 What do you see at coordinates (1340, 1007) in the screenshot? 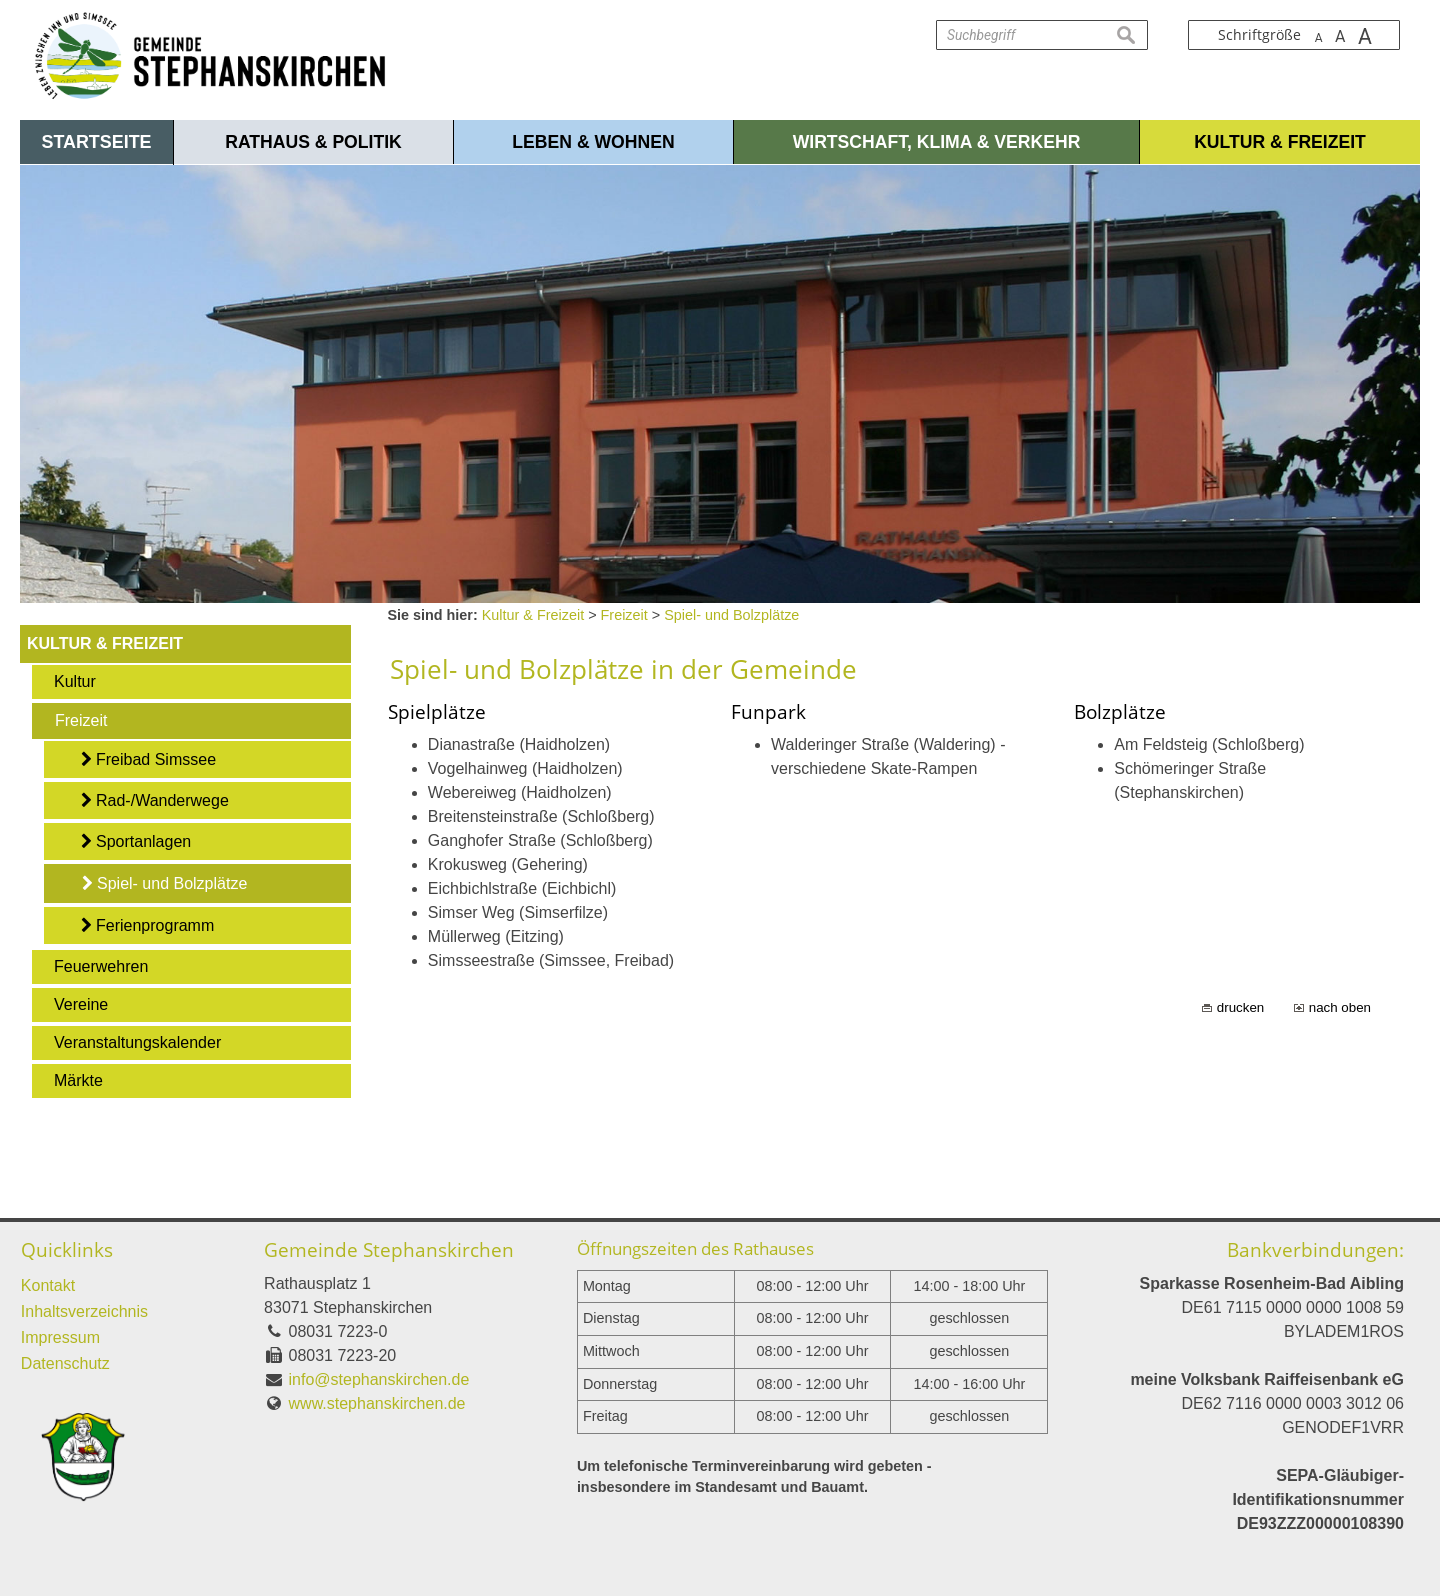
I see `nach oben` at bounding box center [1340, 1007].